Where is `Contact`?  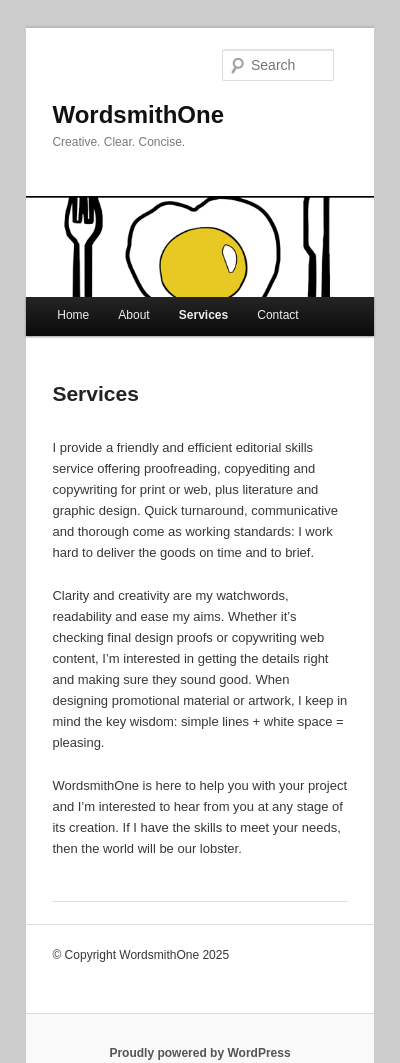 Contact is located at coordinates (277, 315).